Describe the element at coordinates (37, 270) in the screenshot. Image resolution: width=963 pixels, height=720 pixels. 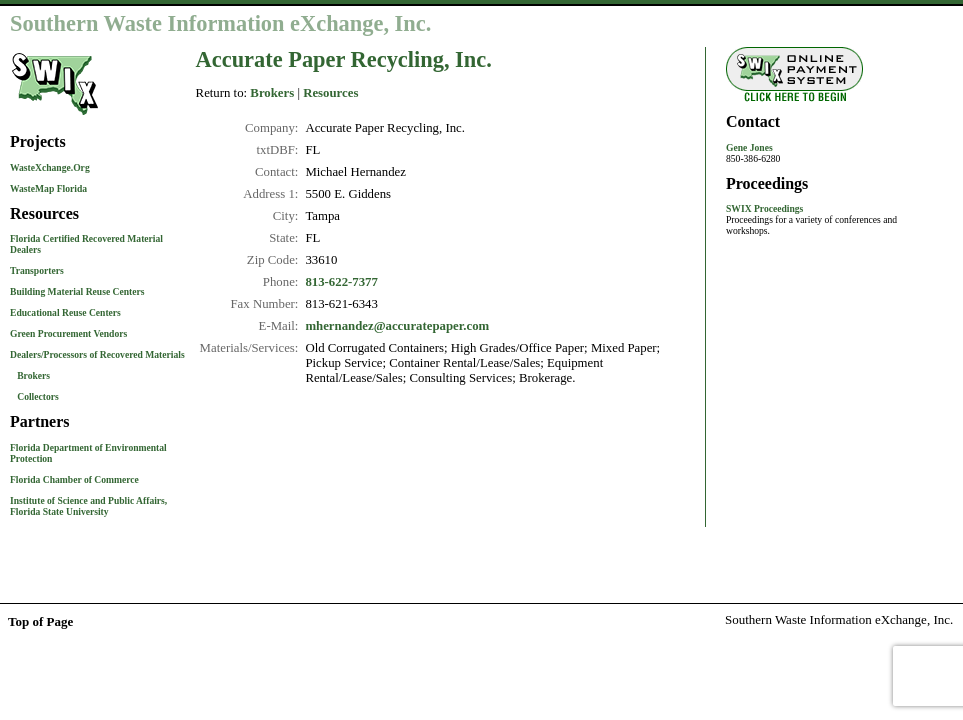
I see `Transporters` at that location.